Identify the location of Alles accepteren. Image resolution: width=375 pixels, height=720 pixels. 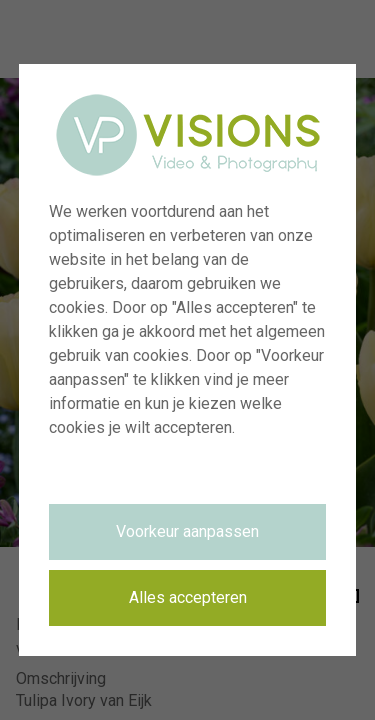
(188, 597).